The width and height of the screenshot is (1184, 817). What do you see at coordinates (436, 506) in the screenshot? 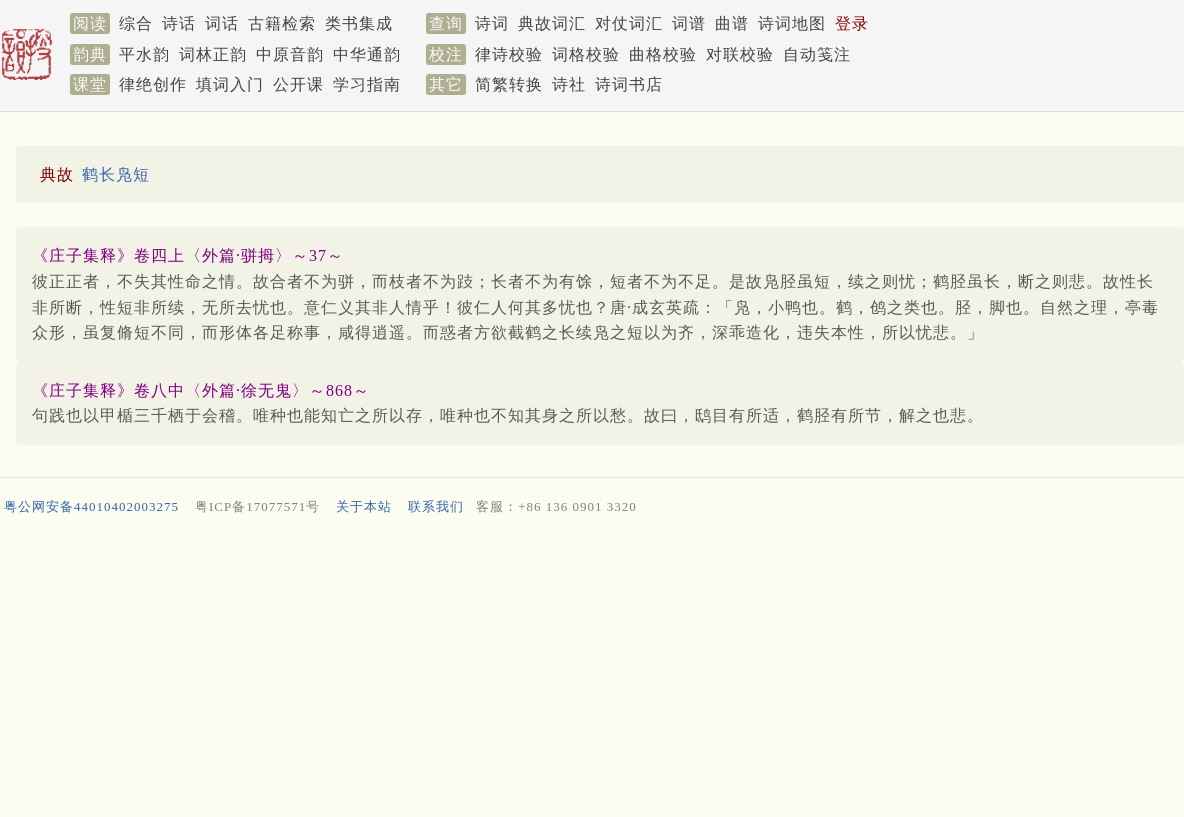
I see `联系我们` at bounding box center [436, 506].